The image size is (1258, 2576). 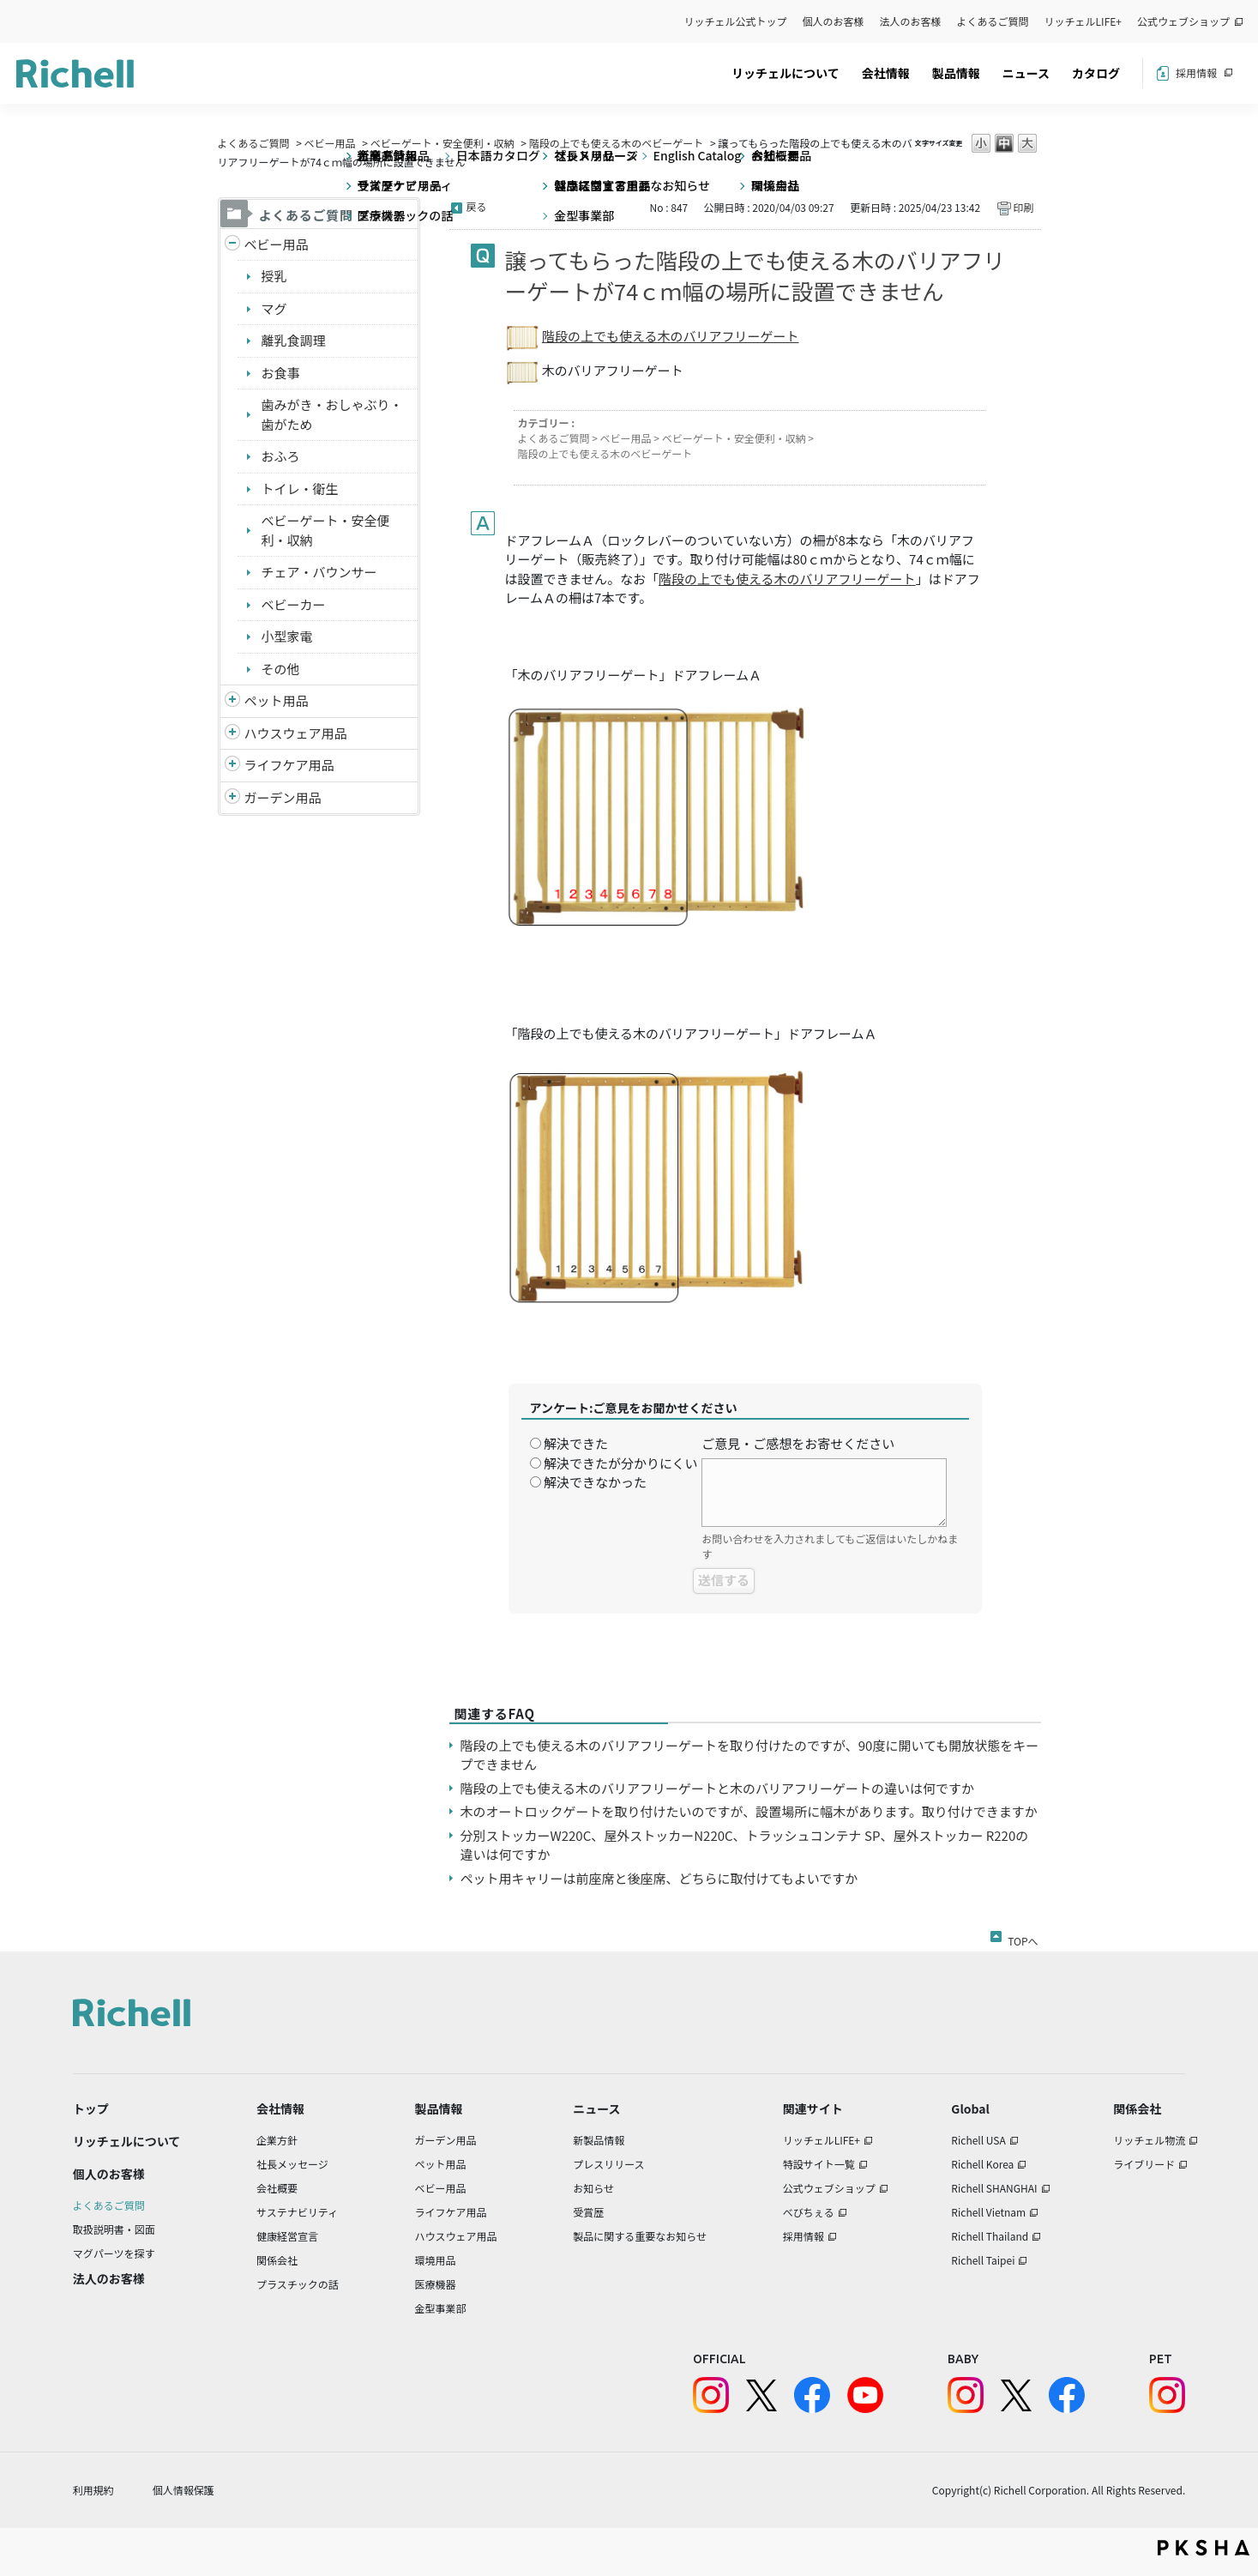 What do you see at coordinates (319, 572) in the screenshot?
I see `チェア・バウンサー` at bounding box center [319, 572].